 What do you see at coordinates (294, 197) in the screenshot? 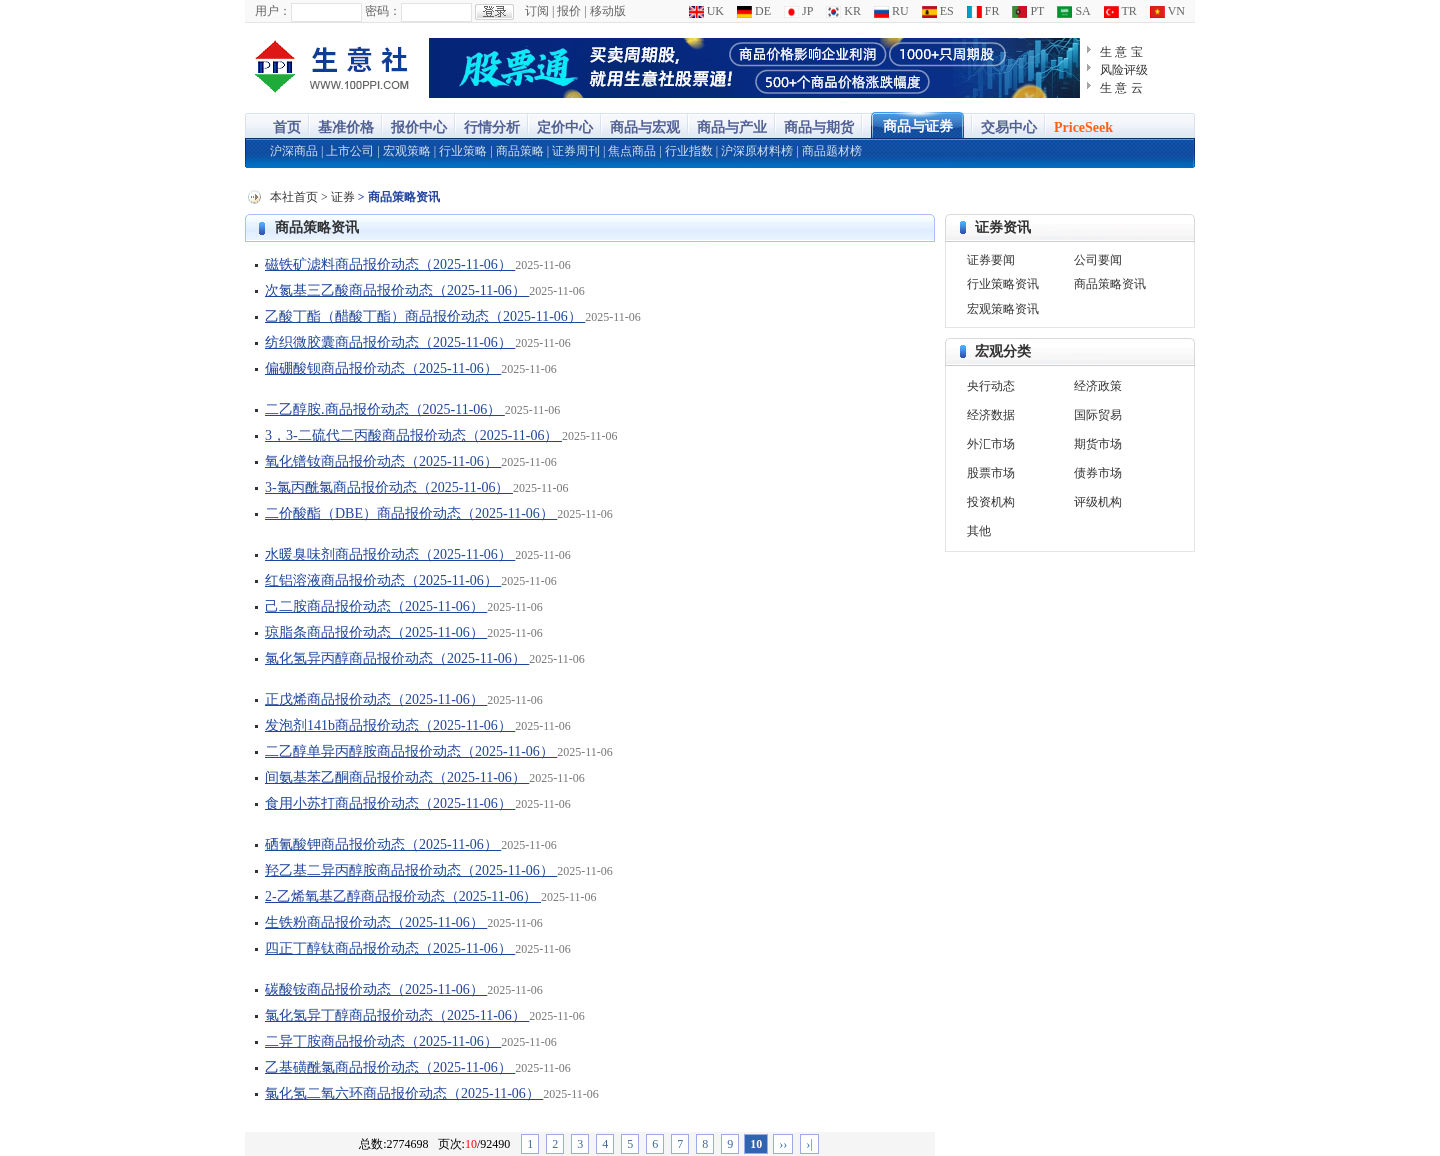
I see `本社首页` at bounding box center [294, 197].